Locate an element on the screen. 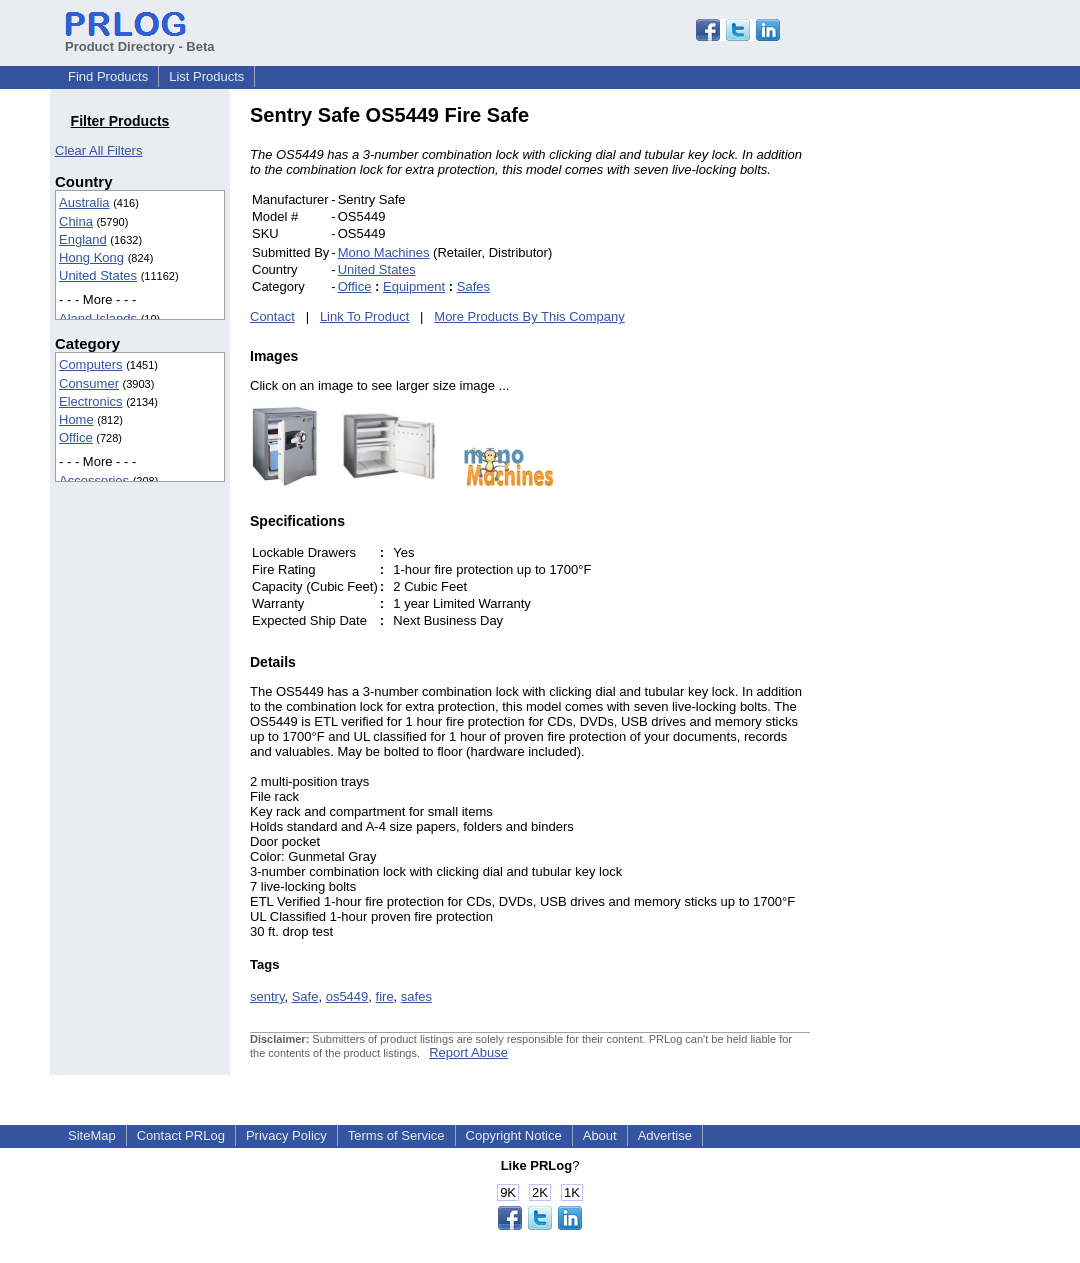  Aland Islands is located at coordinates (98, 318).